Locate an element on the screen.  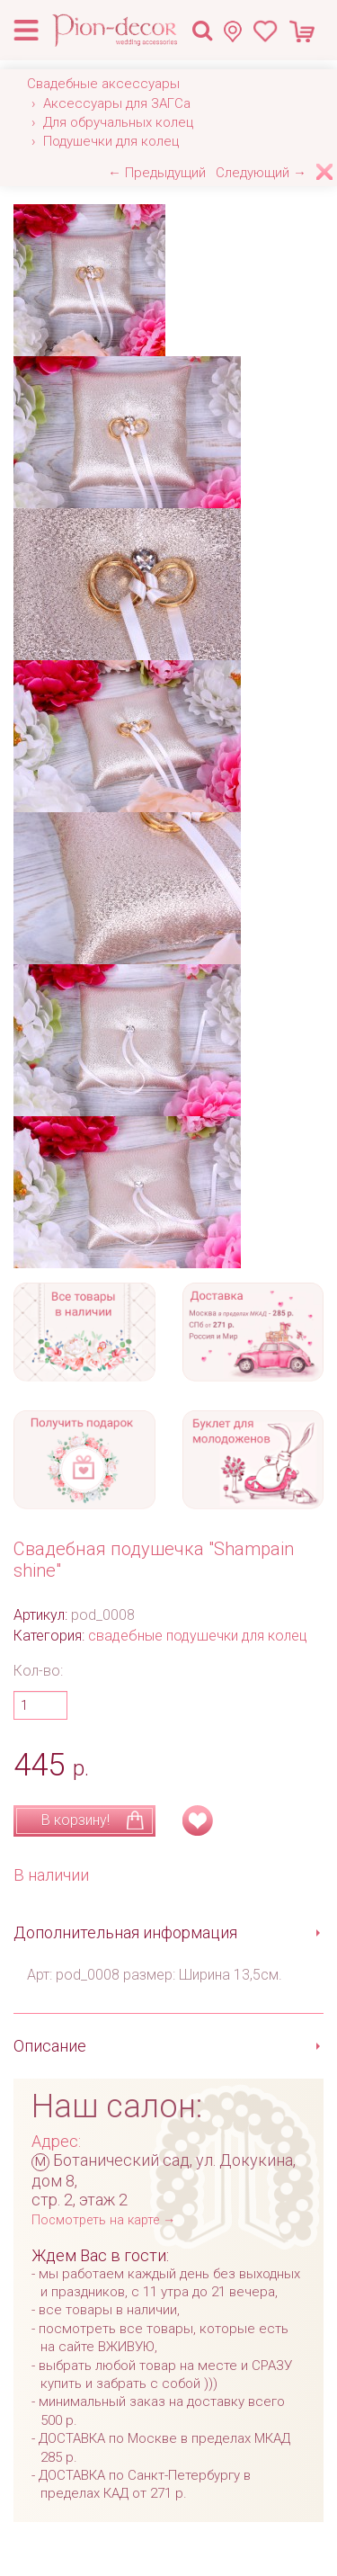
Посмотреть на карте → is located at coordinates (103, 2220).